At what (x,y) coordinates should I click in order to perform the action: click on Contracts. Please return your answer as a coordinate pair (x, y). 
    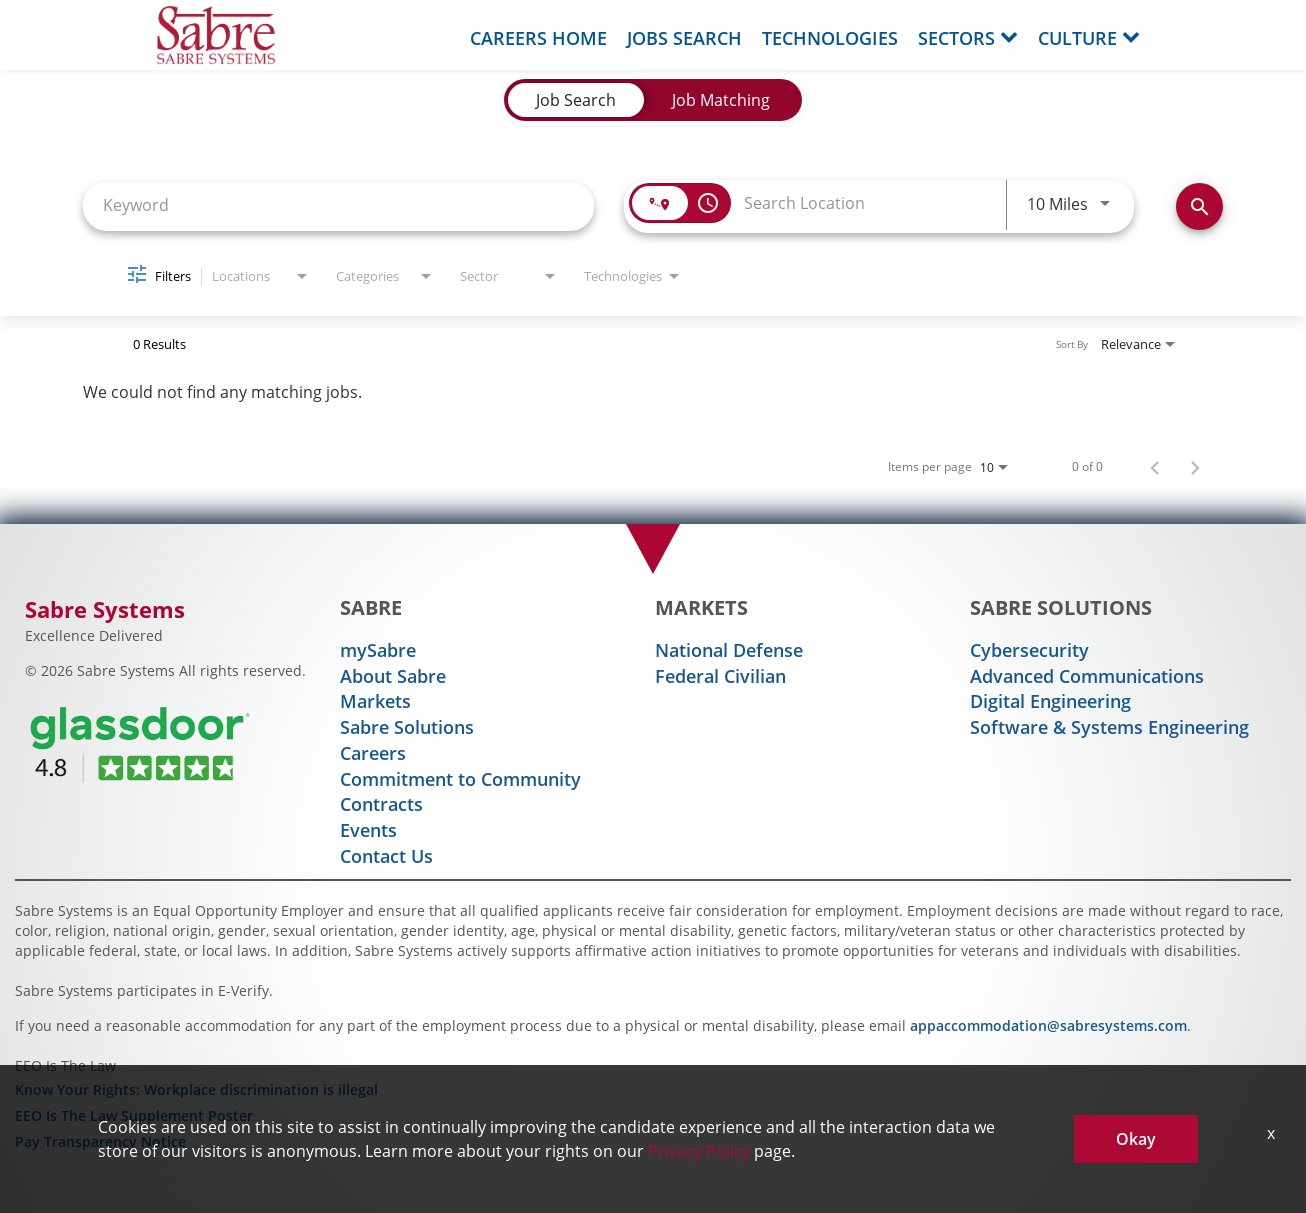
    Looking at the image, I should click on (381, 804).